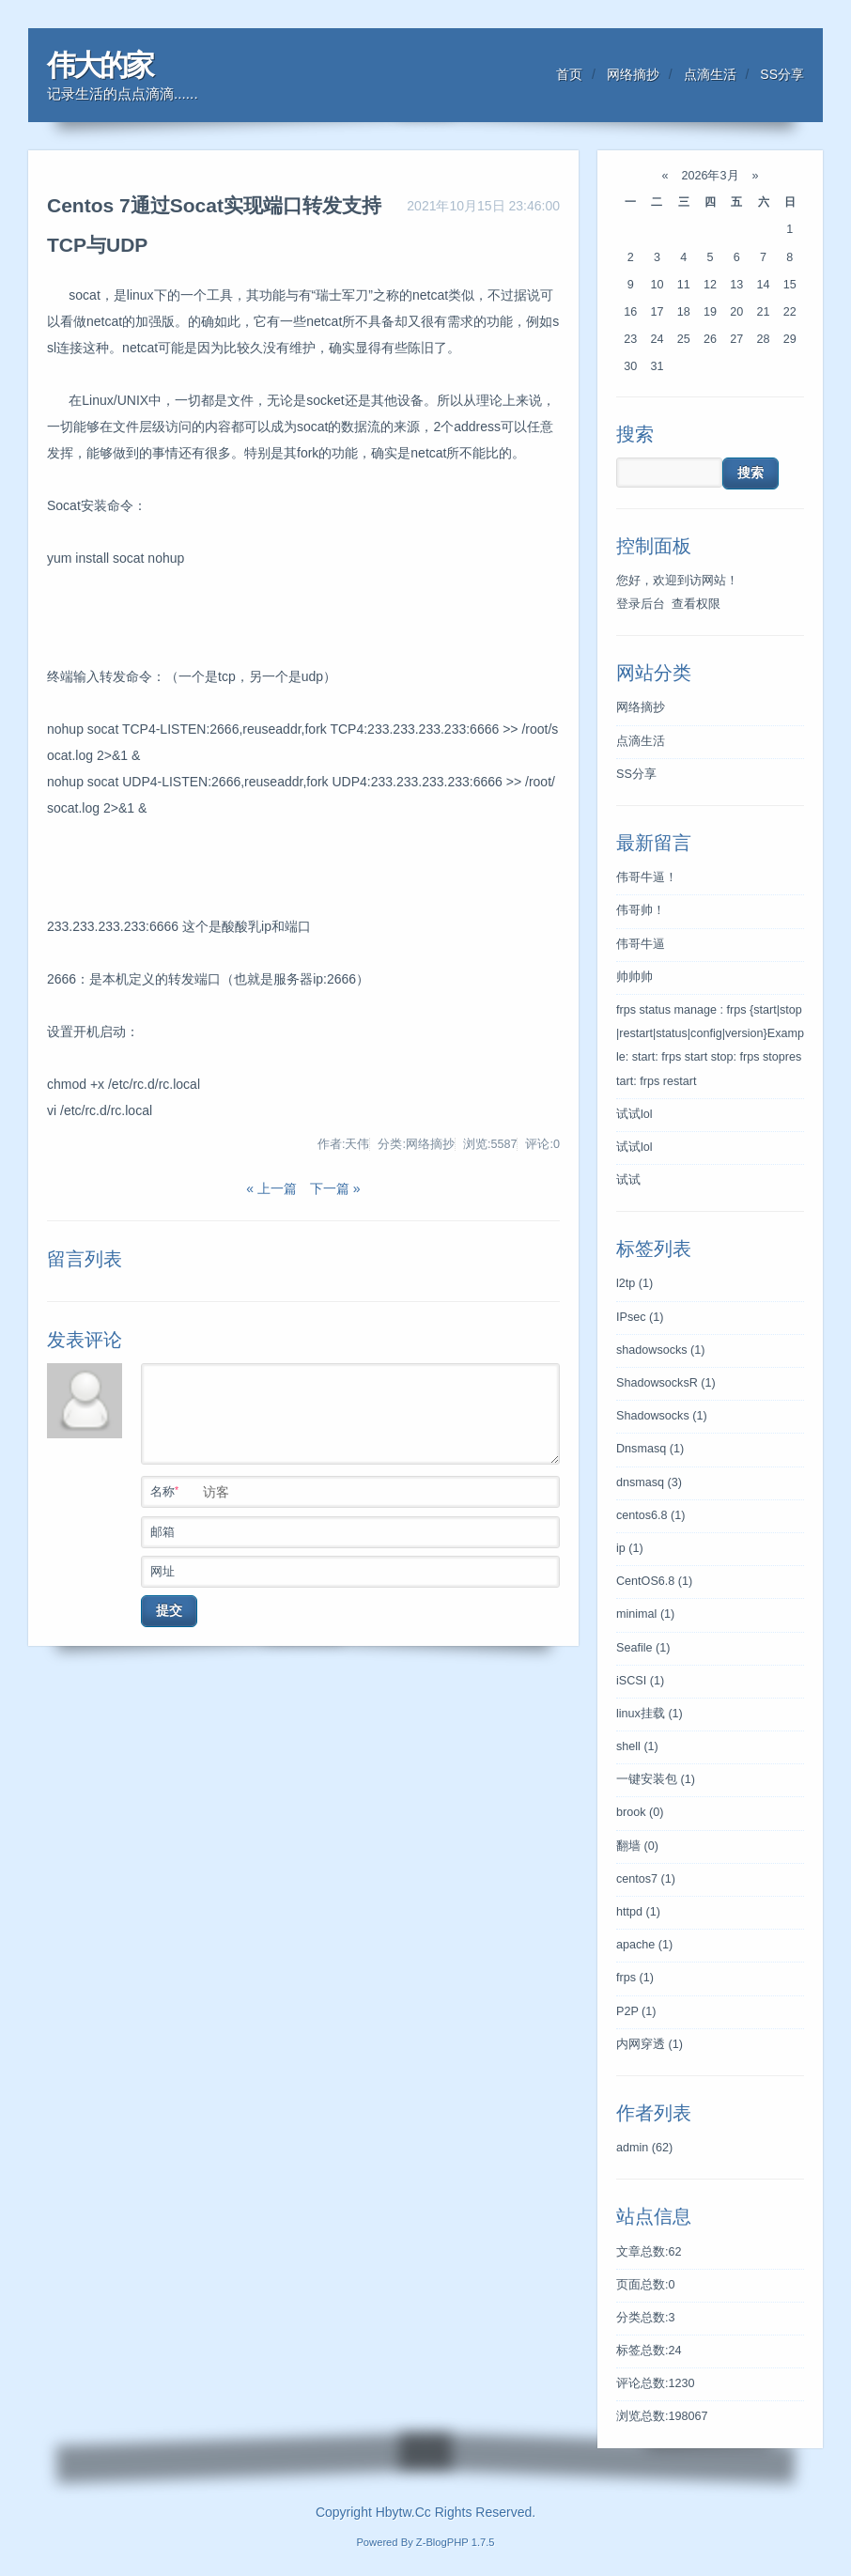  Describe the element at coordinates (645, 1878) in the screenshot. I see `centos7` at that location.